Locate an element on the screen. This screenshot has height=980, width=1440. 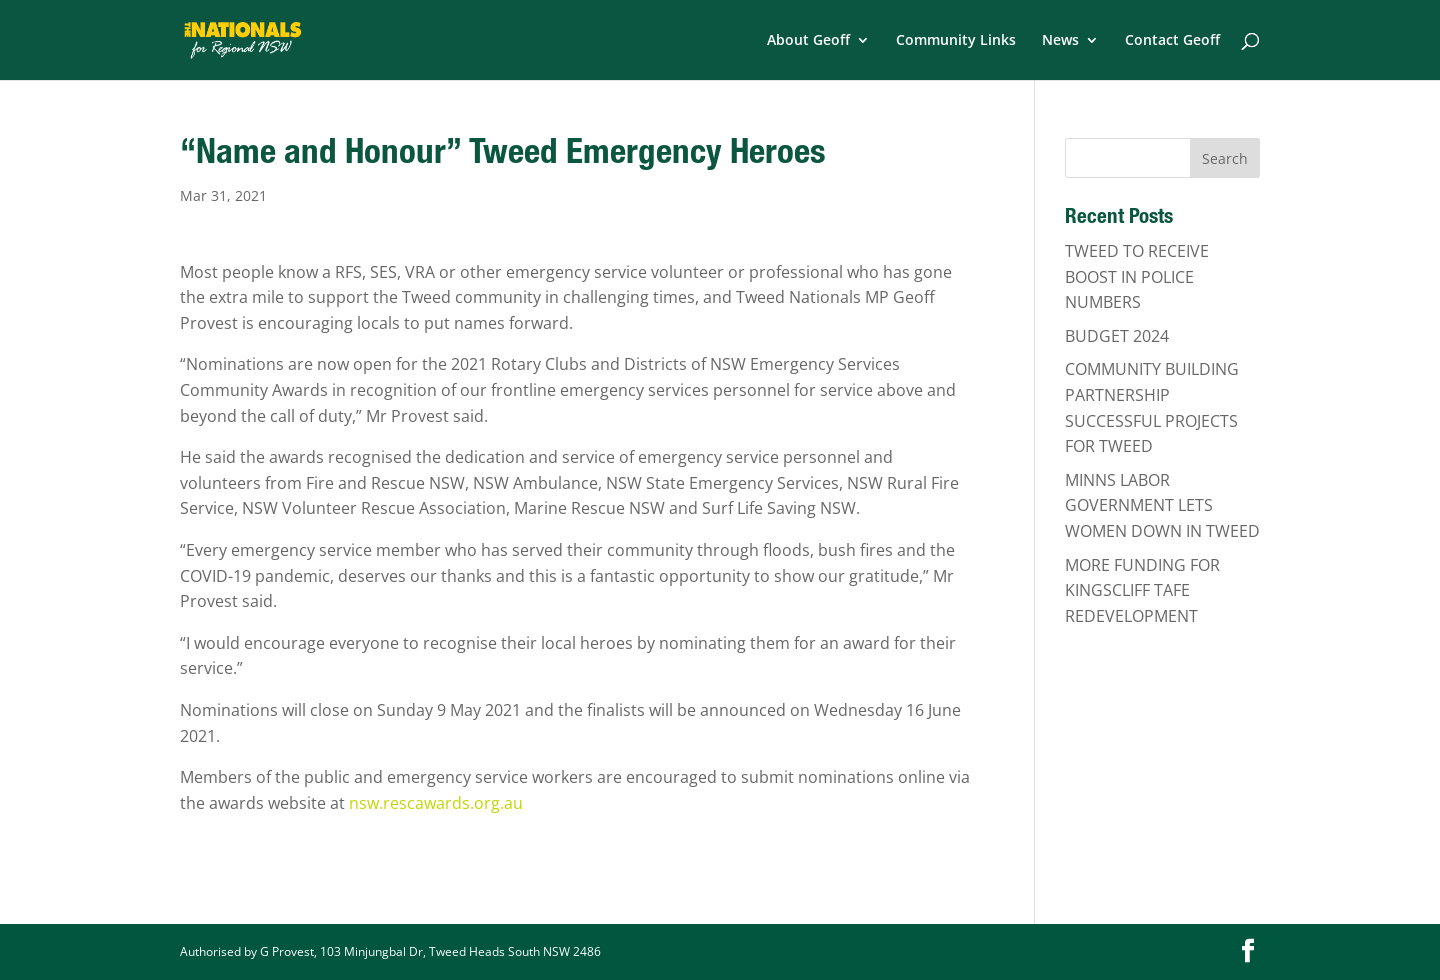
MORE FUNDING FOR KINGSCLIFF TAFE REDEVELOPMENT is located at coordinates (1142, 590).